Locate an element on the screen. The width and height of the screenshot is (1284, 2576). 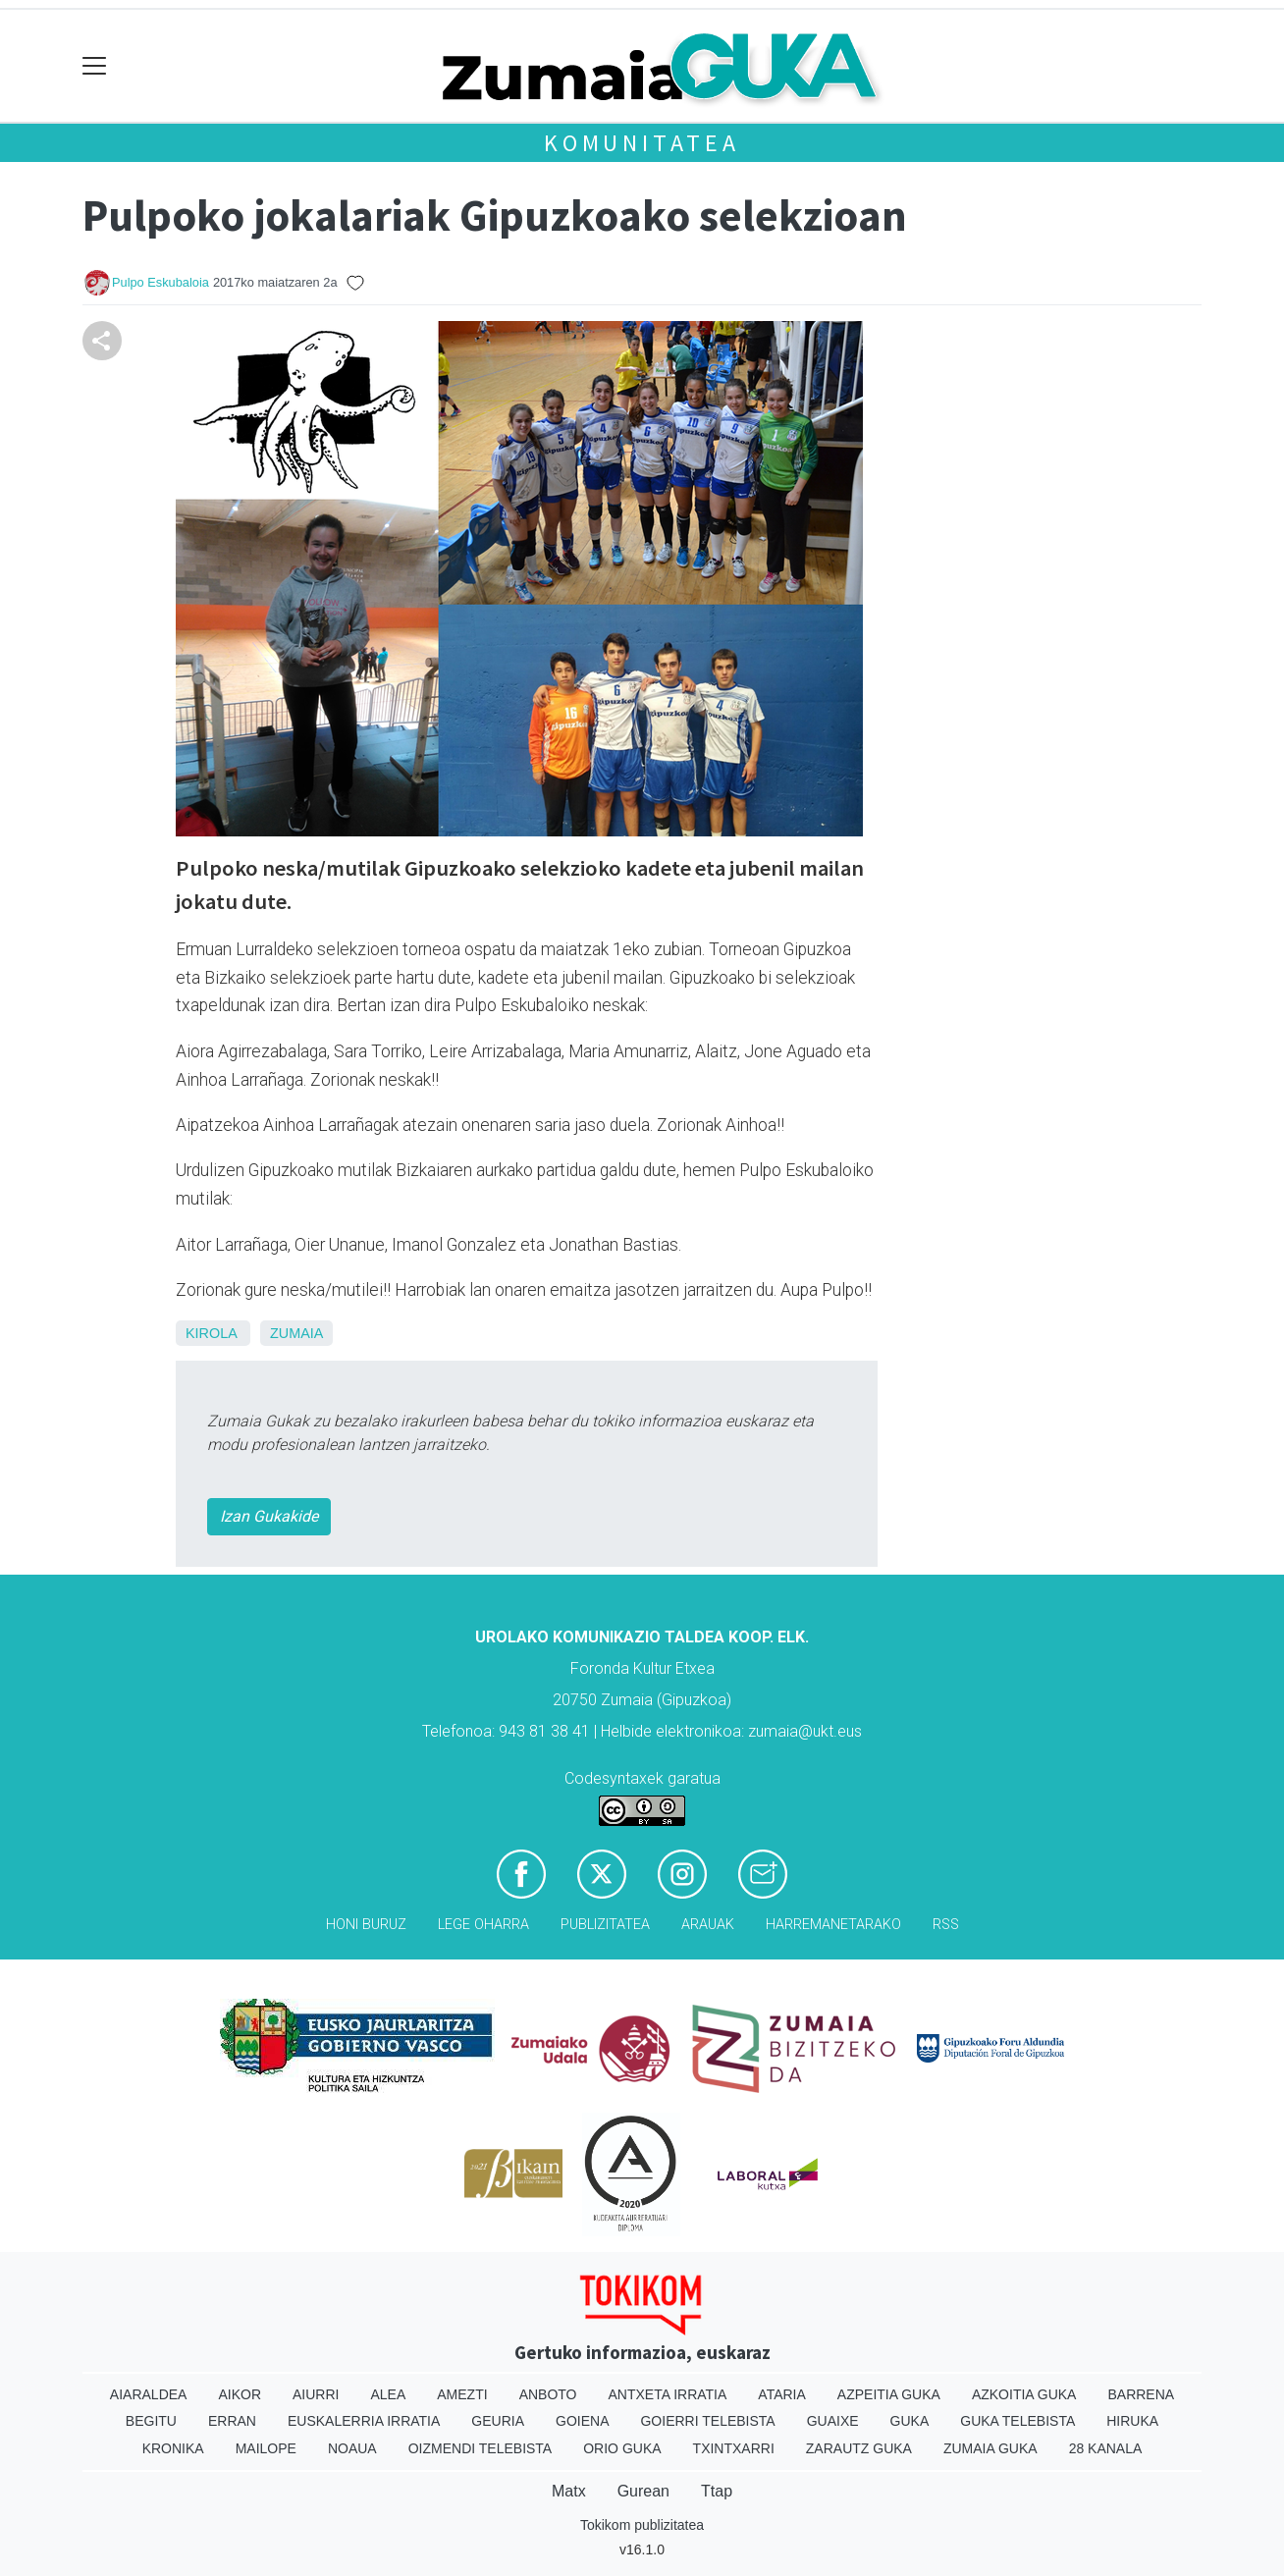
Harremanetarako is located at coordinates (833, 1924).